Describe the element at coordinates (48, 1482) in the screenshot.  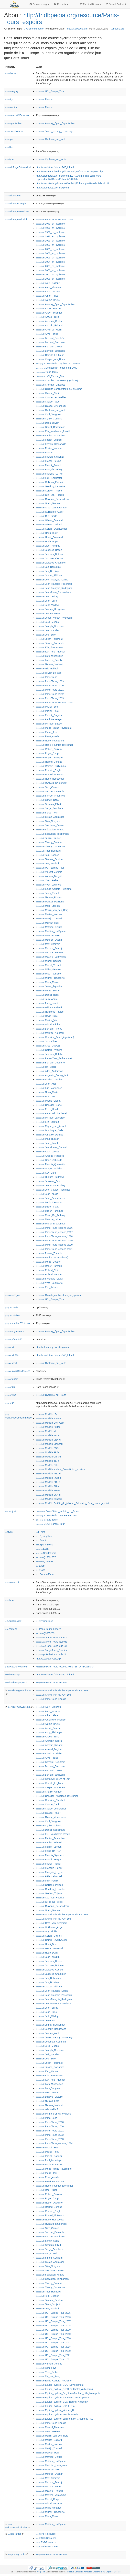
I see `:Modèle:POL-d` at that location.